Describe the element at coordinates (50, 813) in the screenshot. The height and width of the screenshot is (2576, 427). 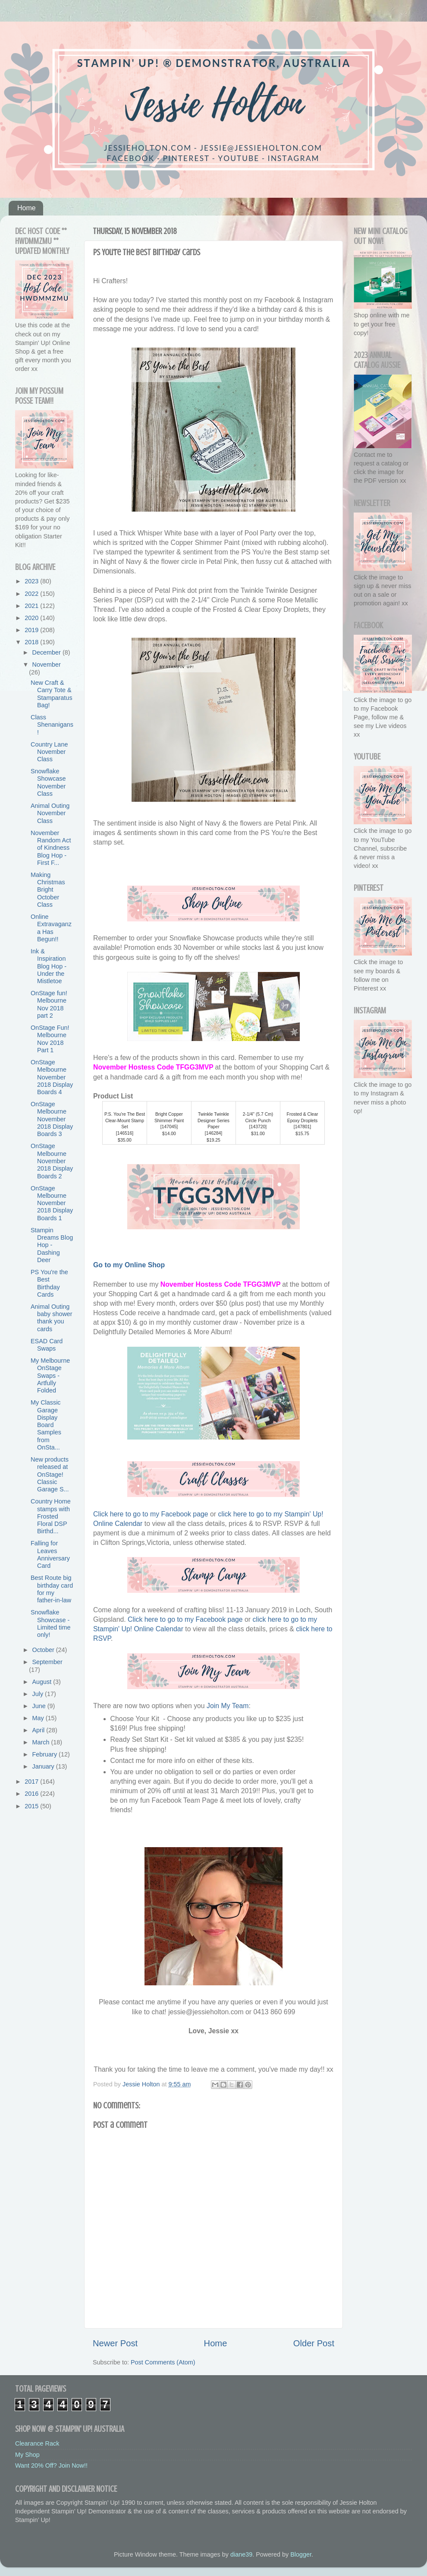
I see `Animal Outing November Class` at that location.